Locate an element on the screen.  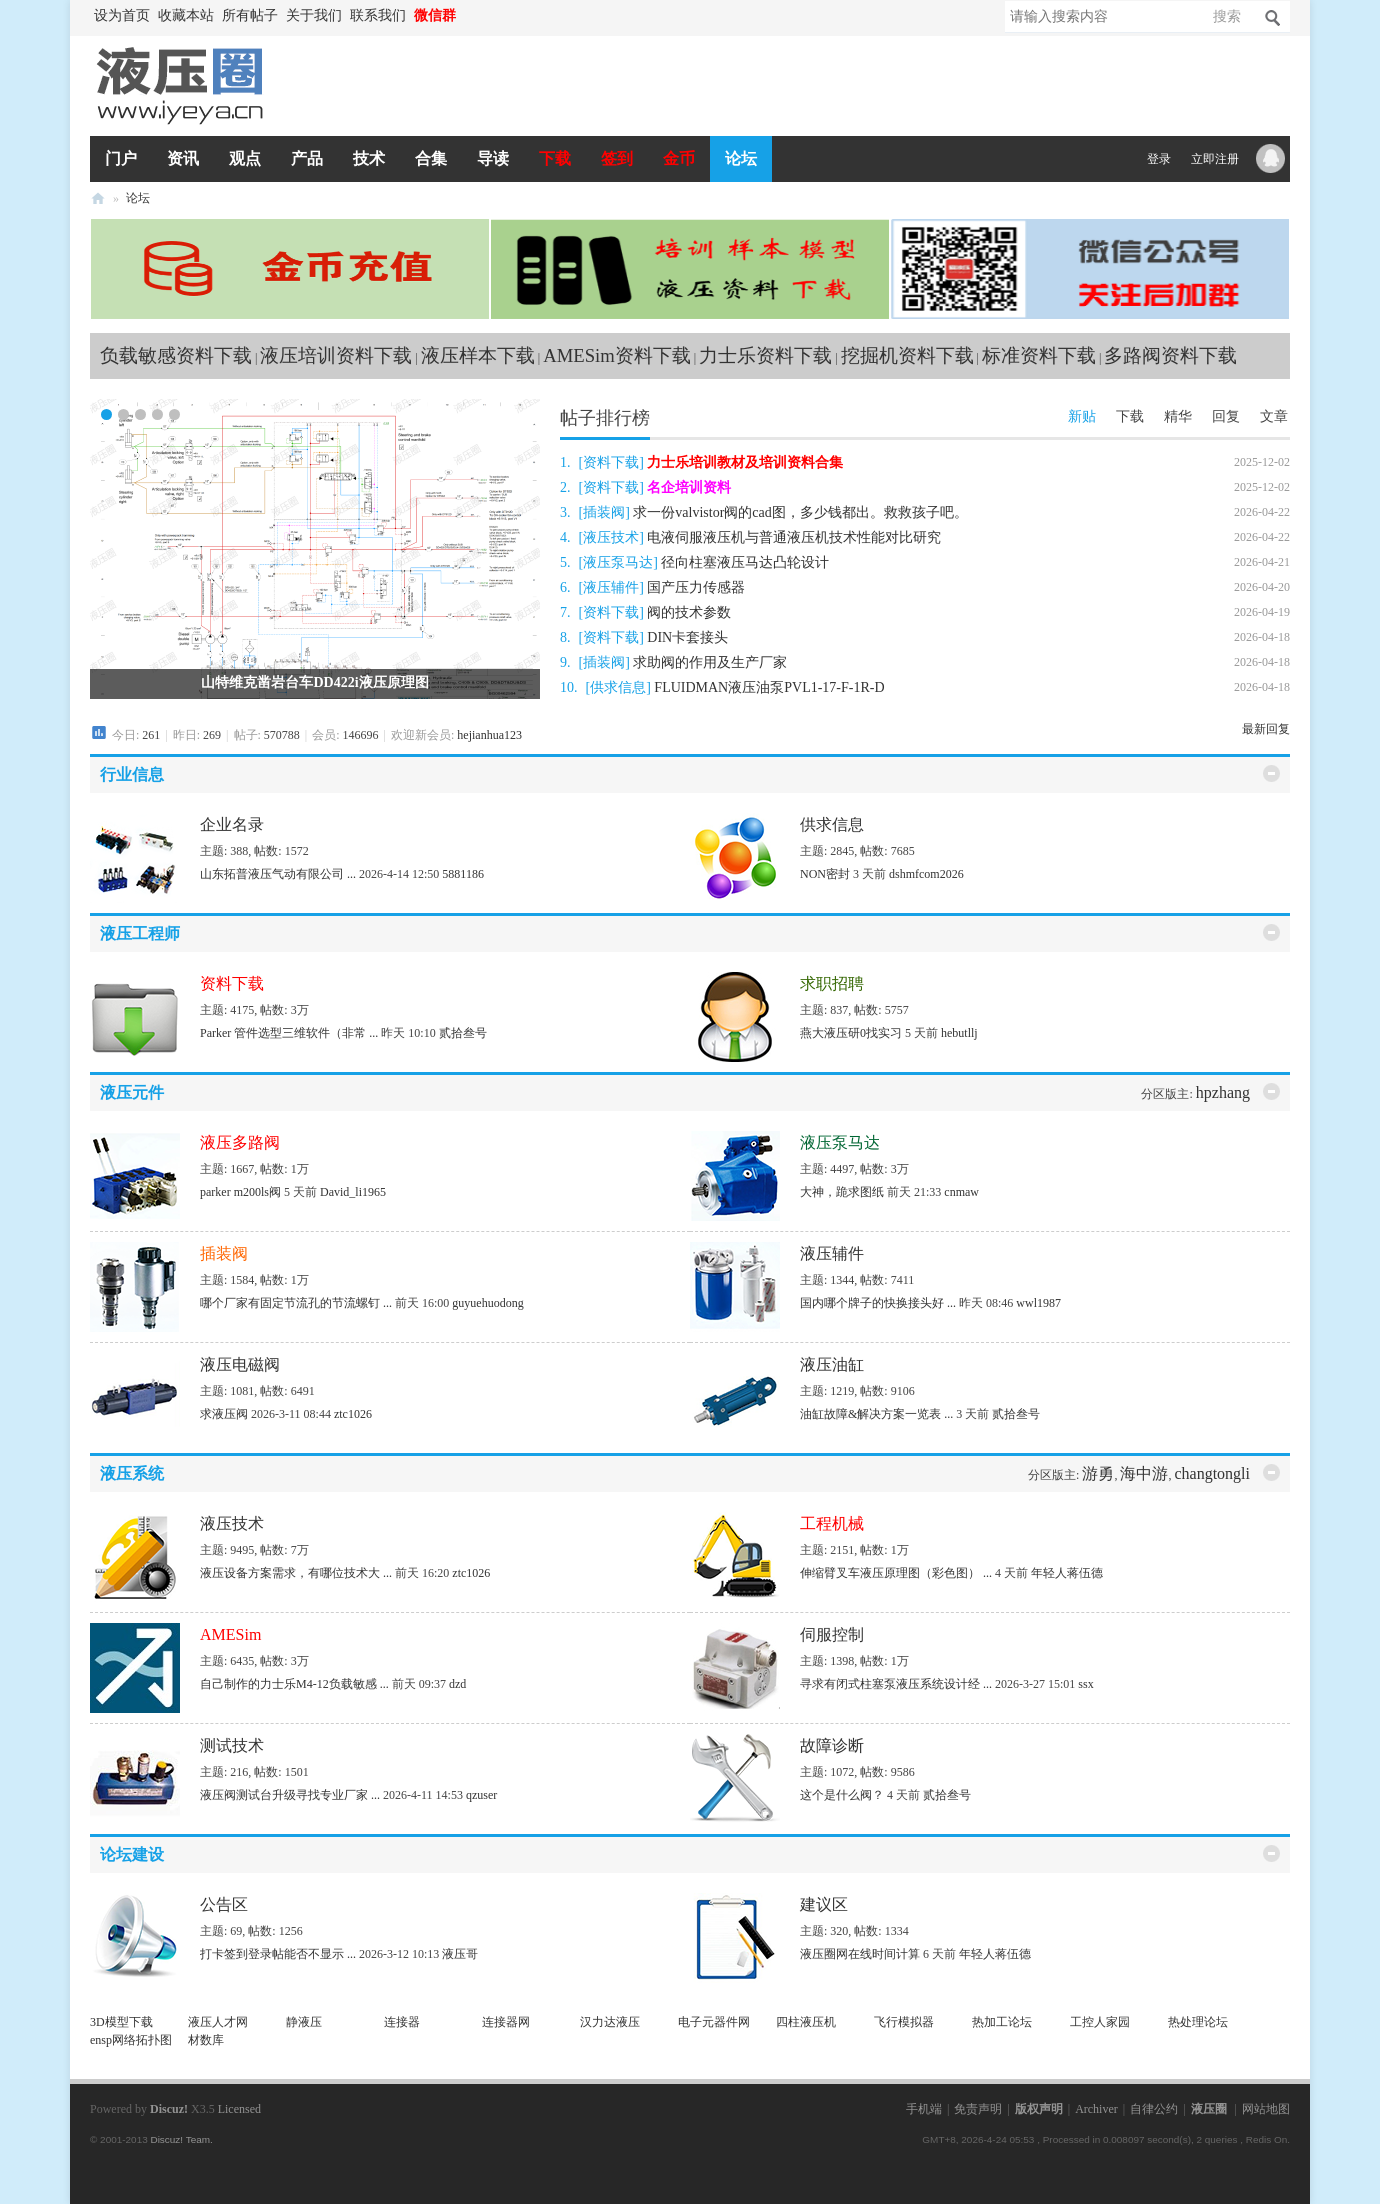
材数库 is located at coordinates (206, 2040).